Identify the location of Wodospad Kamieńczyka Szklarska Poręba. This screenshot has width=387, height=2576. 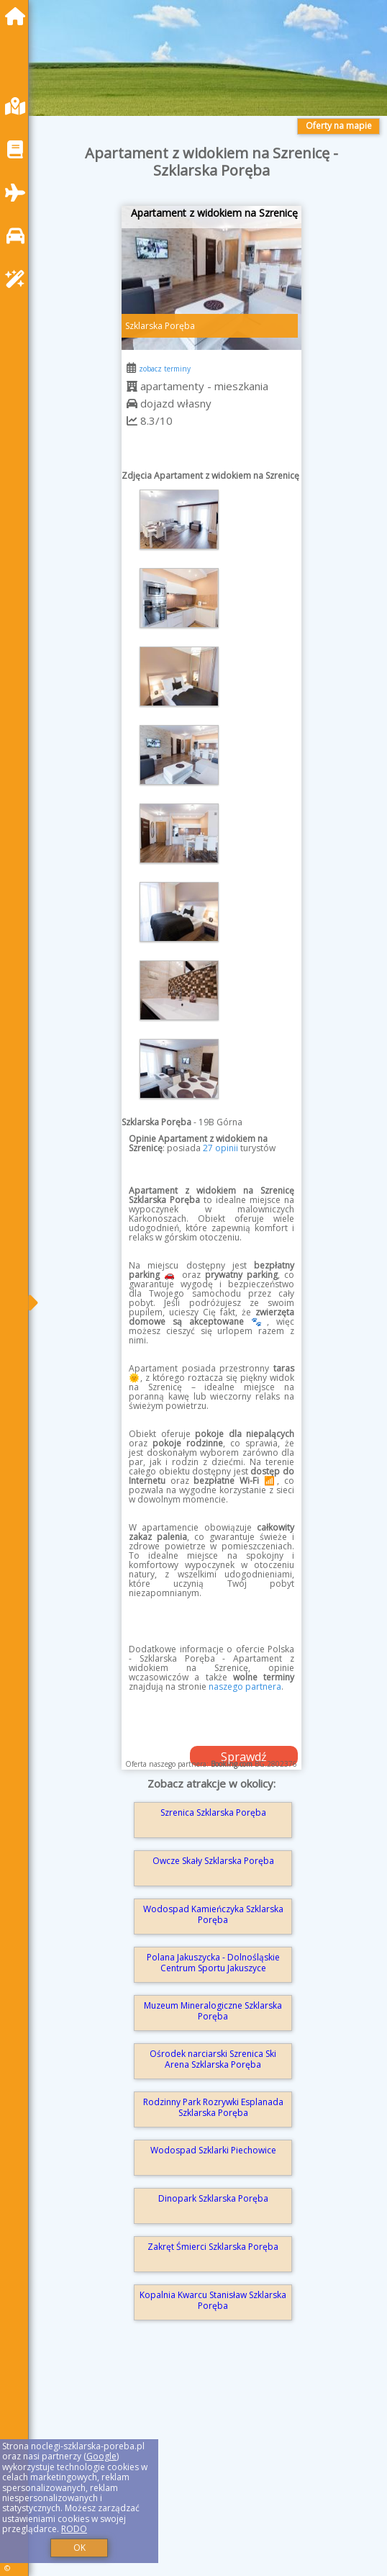
(213, 1914).